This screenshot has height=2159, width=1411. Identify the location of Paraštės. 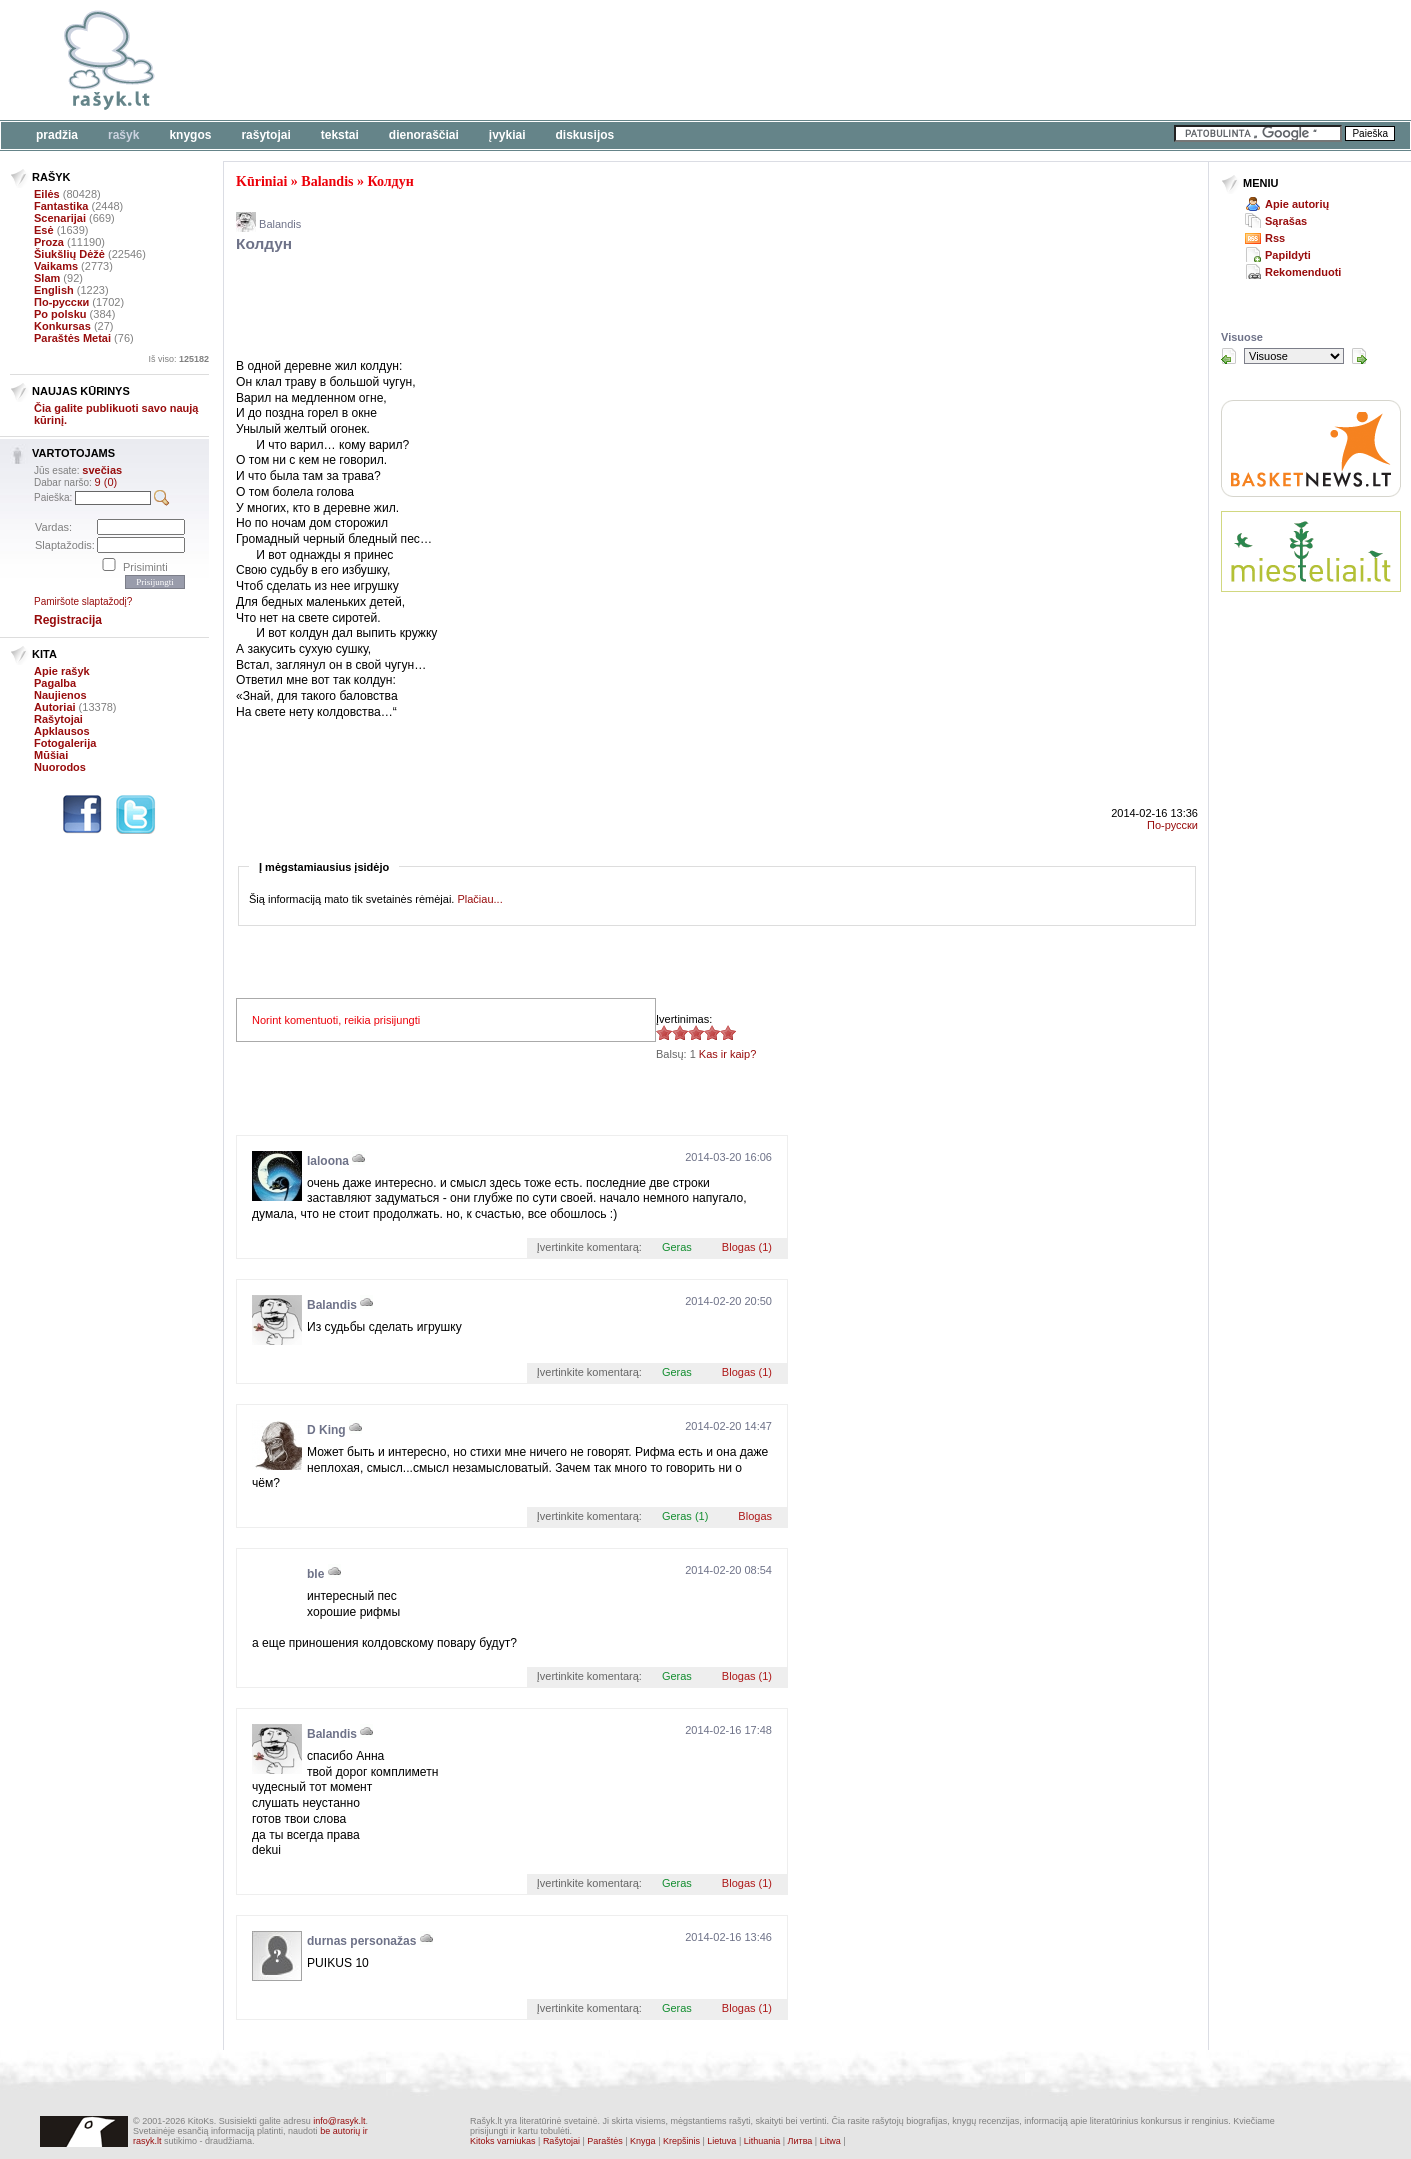
(605, 2141).